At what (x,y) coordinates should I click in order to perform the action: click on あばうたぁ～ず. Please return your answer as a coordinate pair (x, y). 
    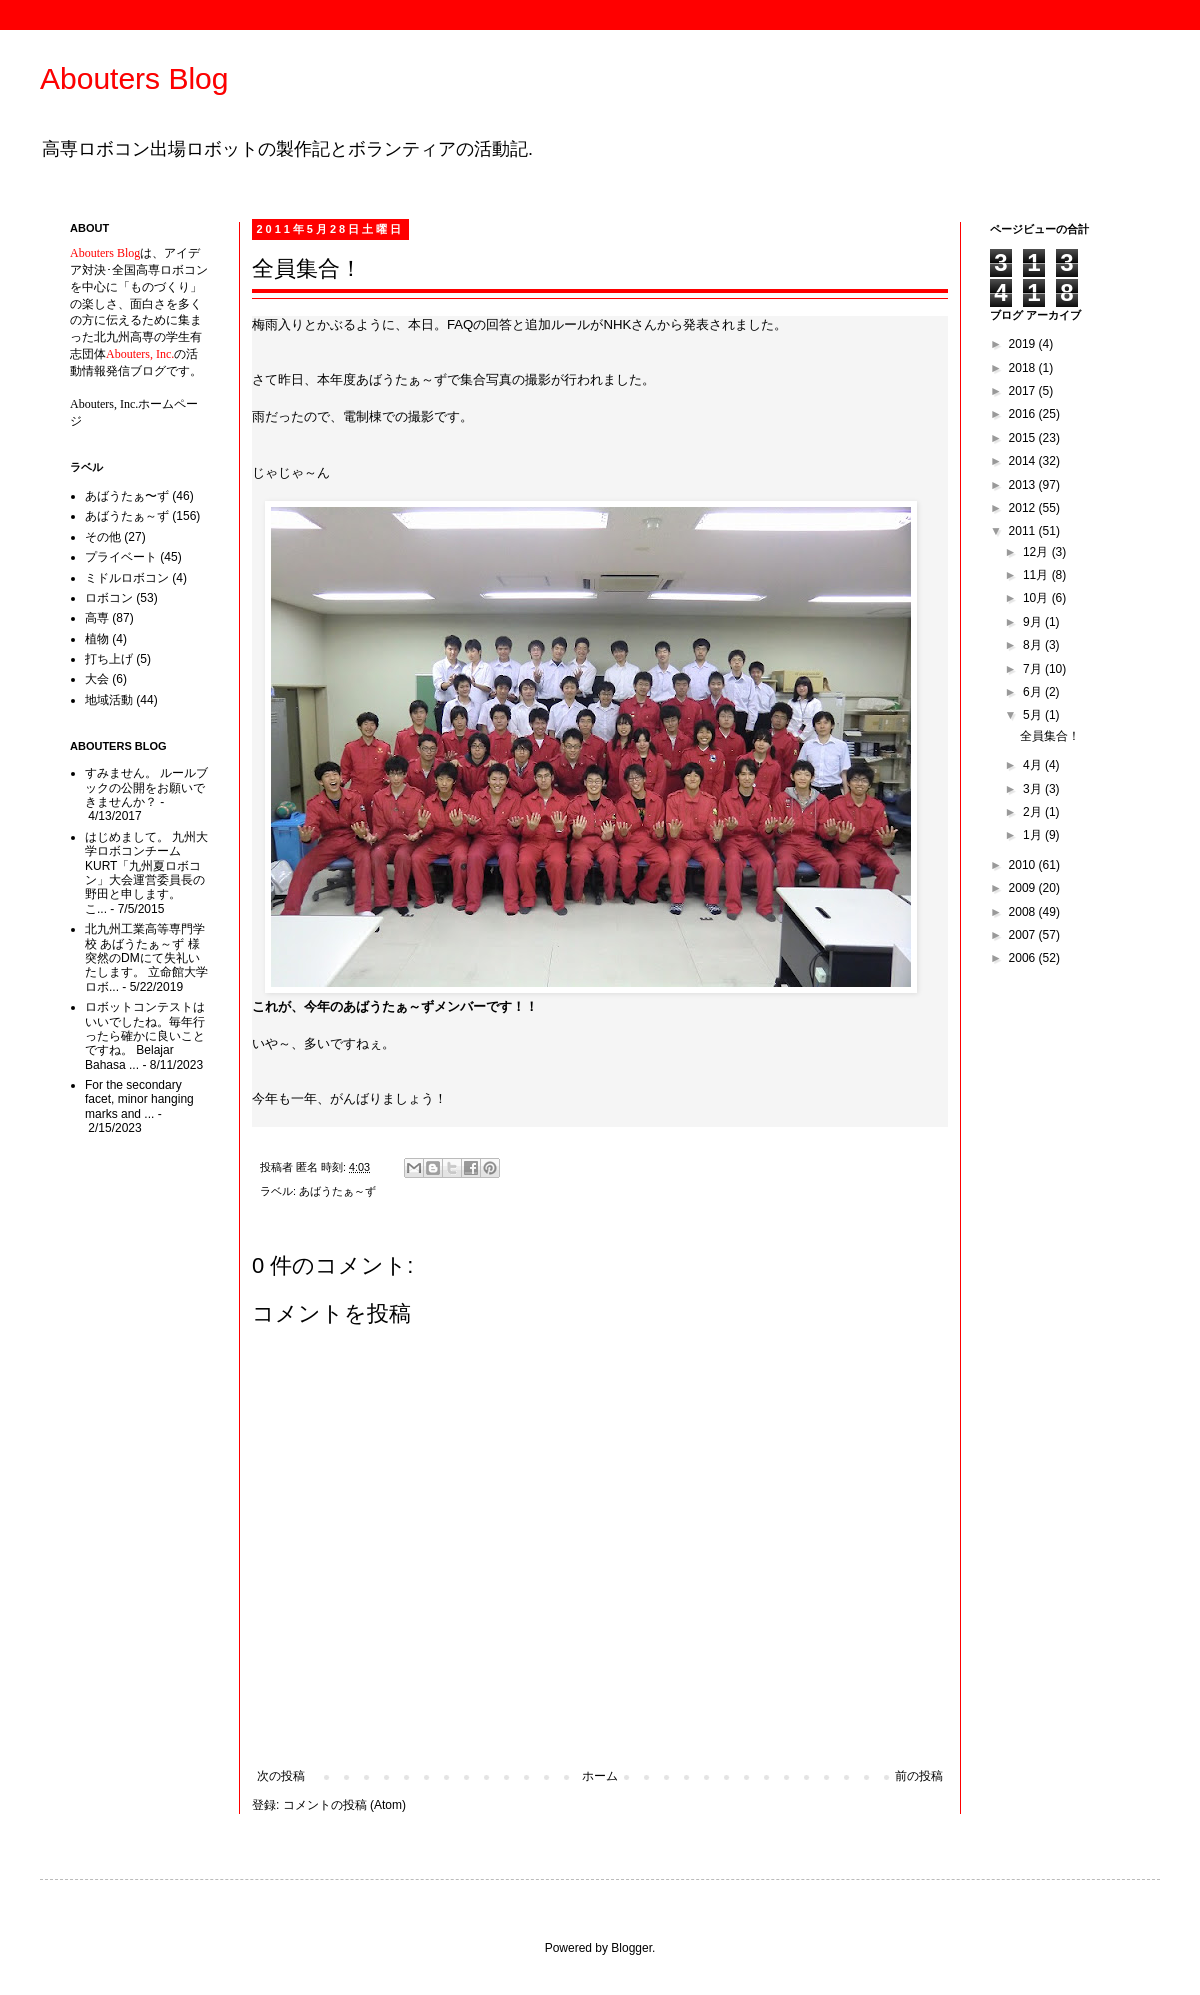
    Looking at the image, I should click on (337, 1191).